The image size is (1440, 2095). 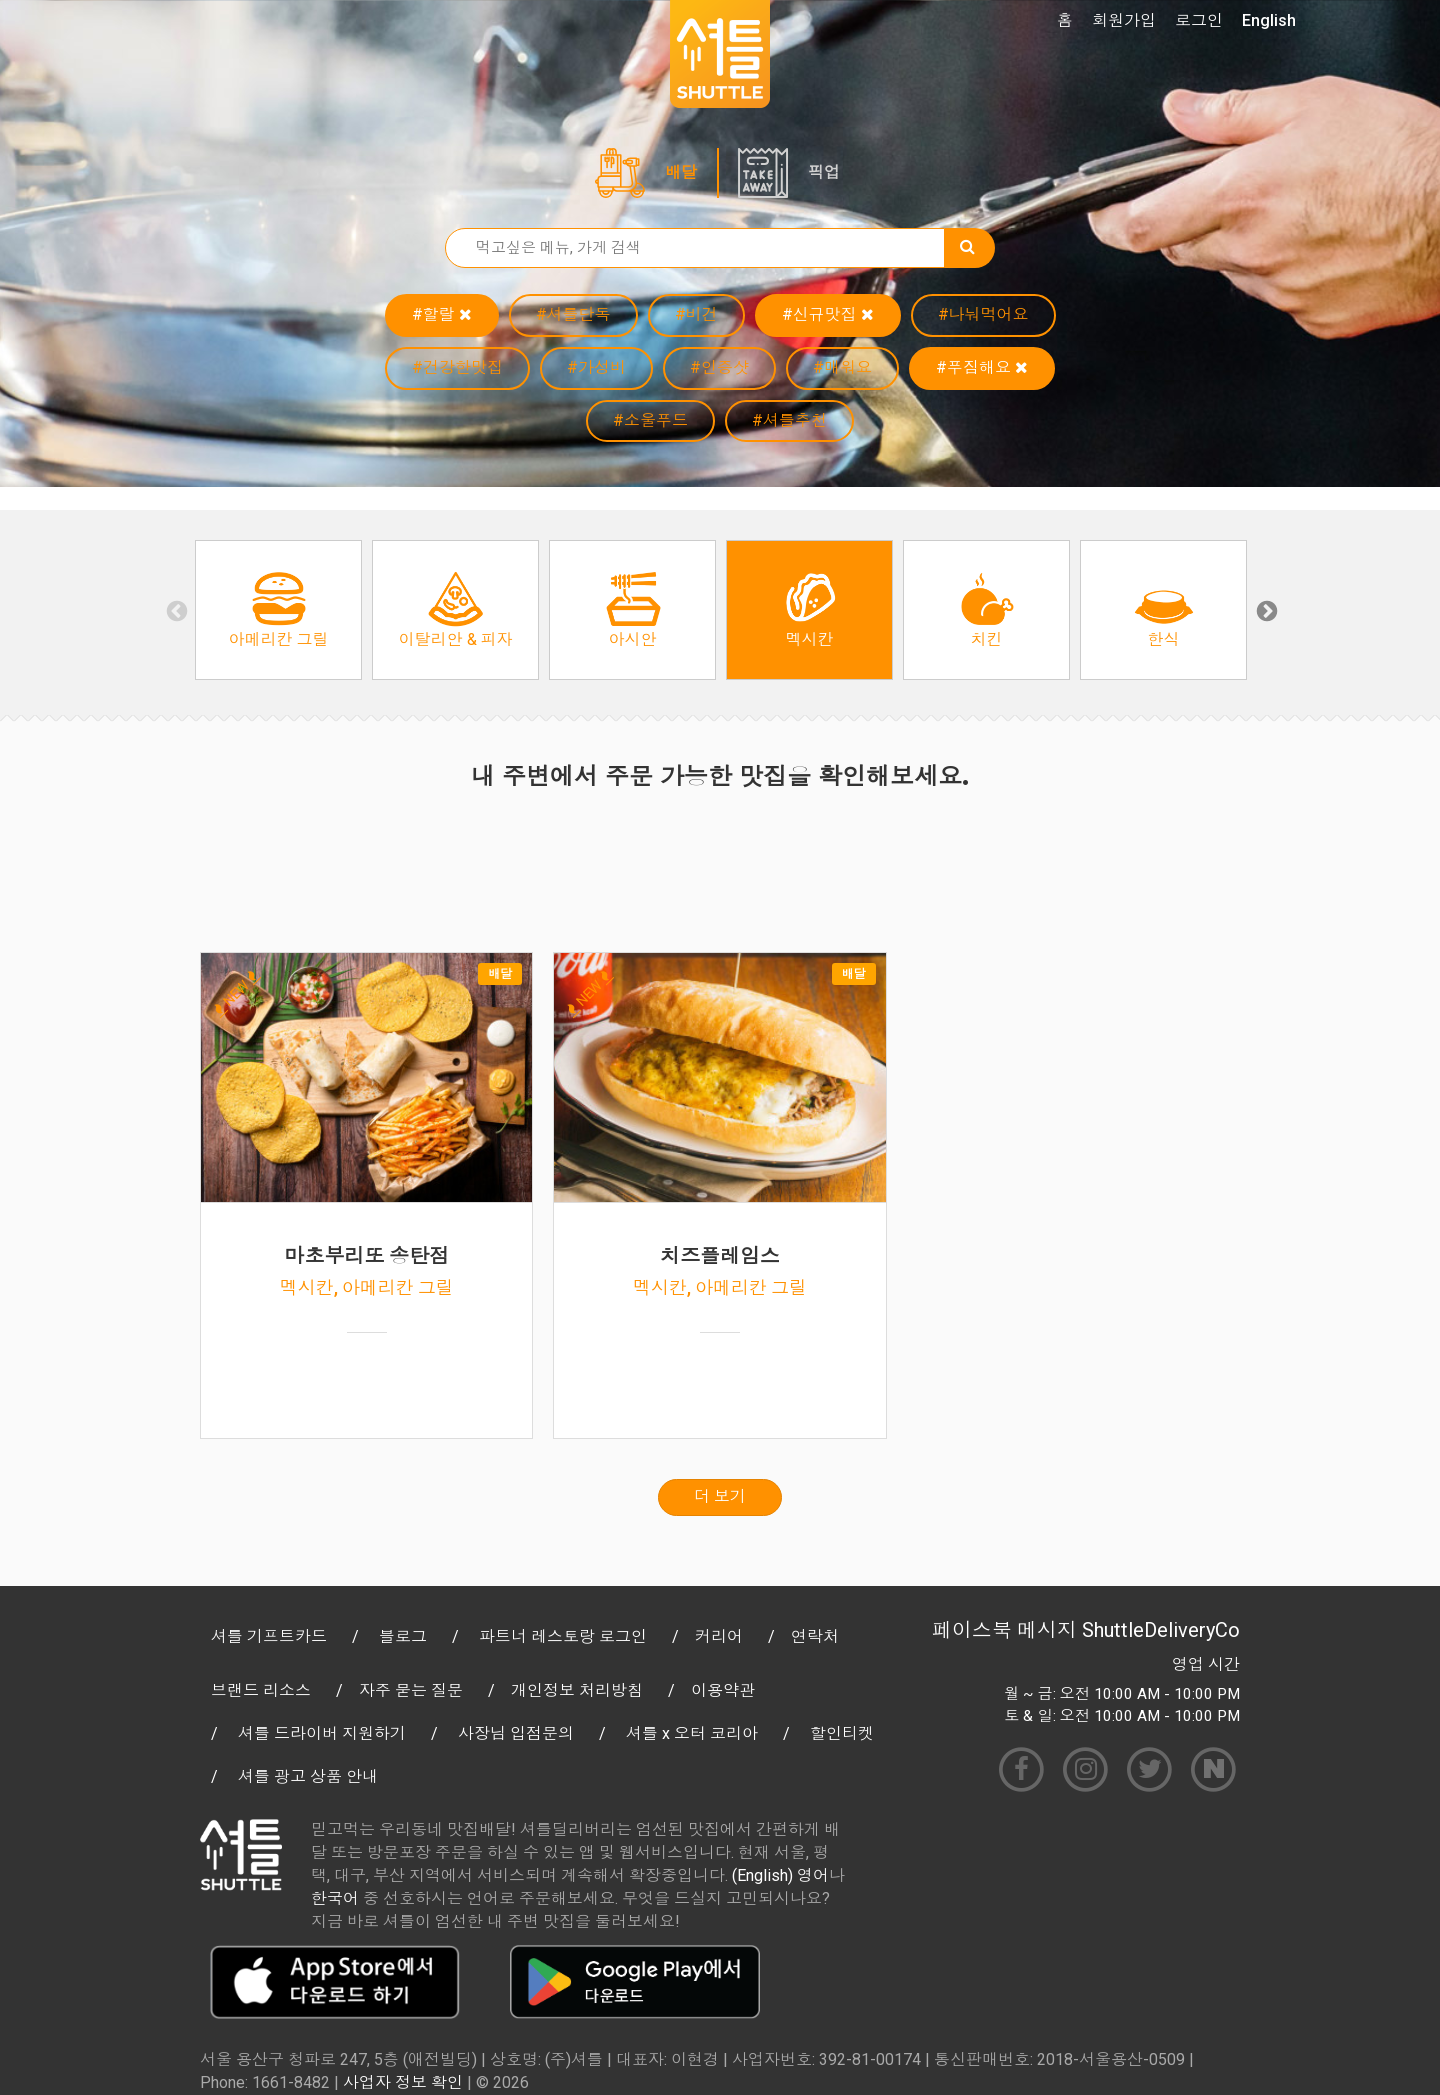 What do you see at coordinates (175, 610) in the screenshot?
I see `Previous [button]` at bounding box center [175, 610].